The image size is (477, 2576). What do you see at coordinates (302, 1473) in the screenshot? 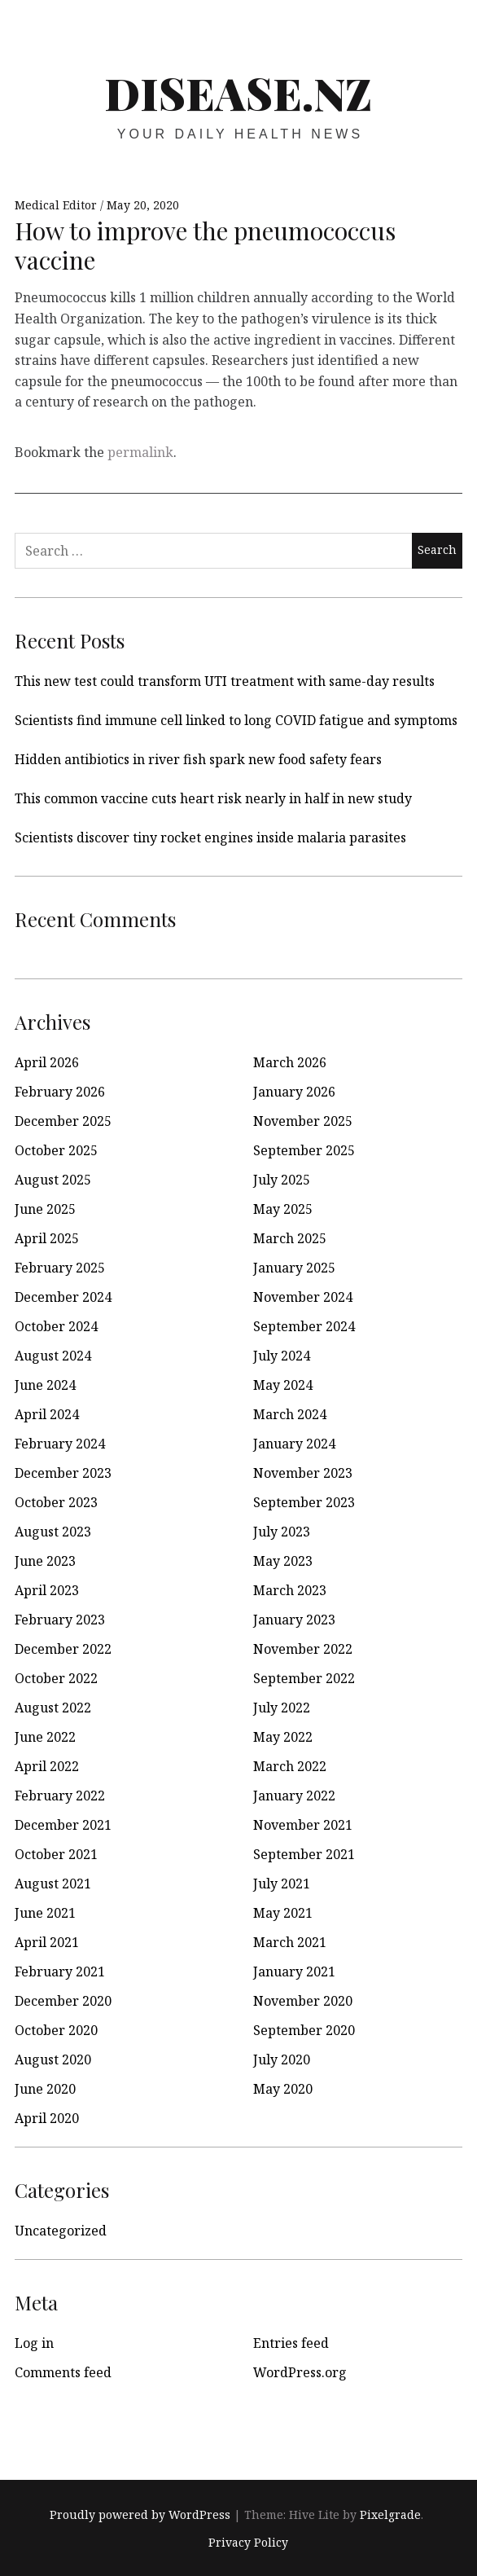
I see `November 2023` at bounding box center [302, 1473].